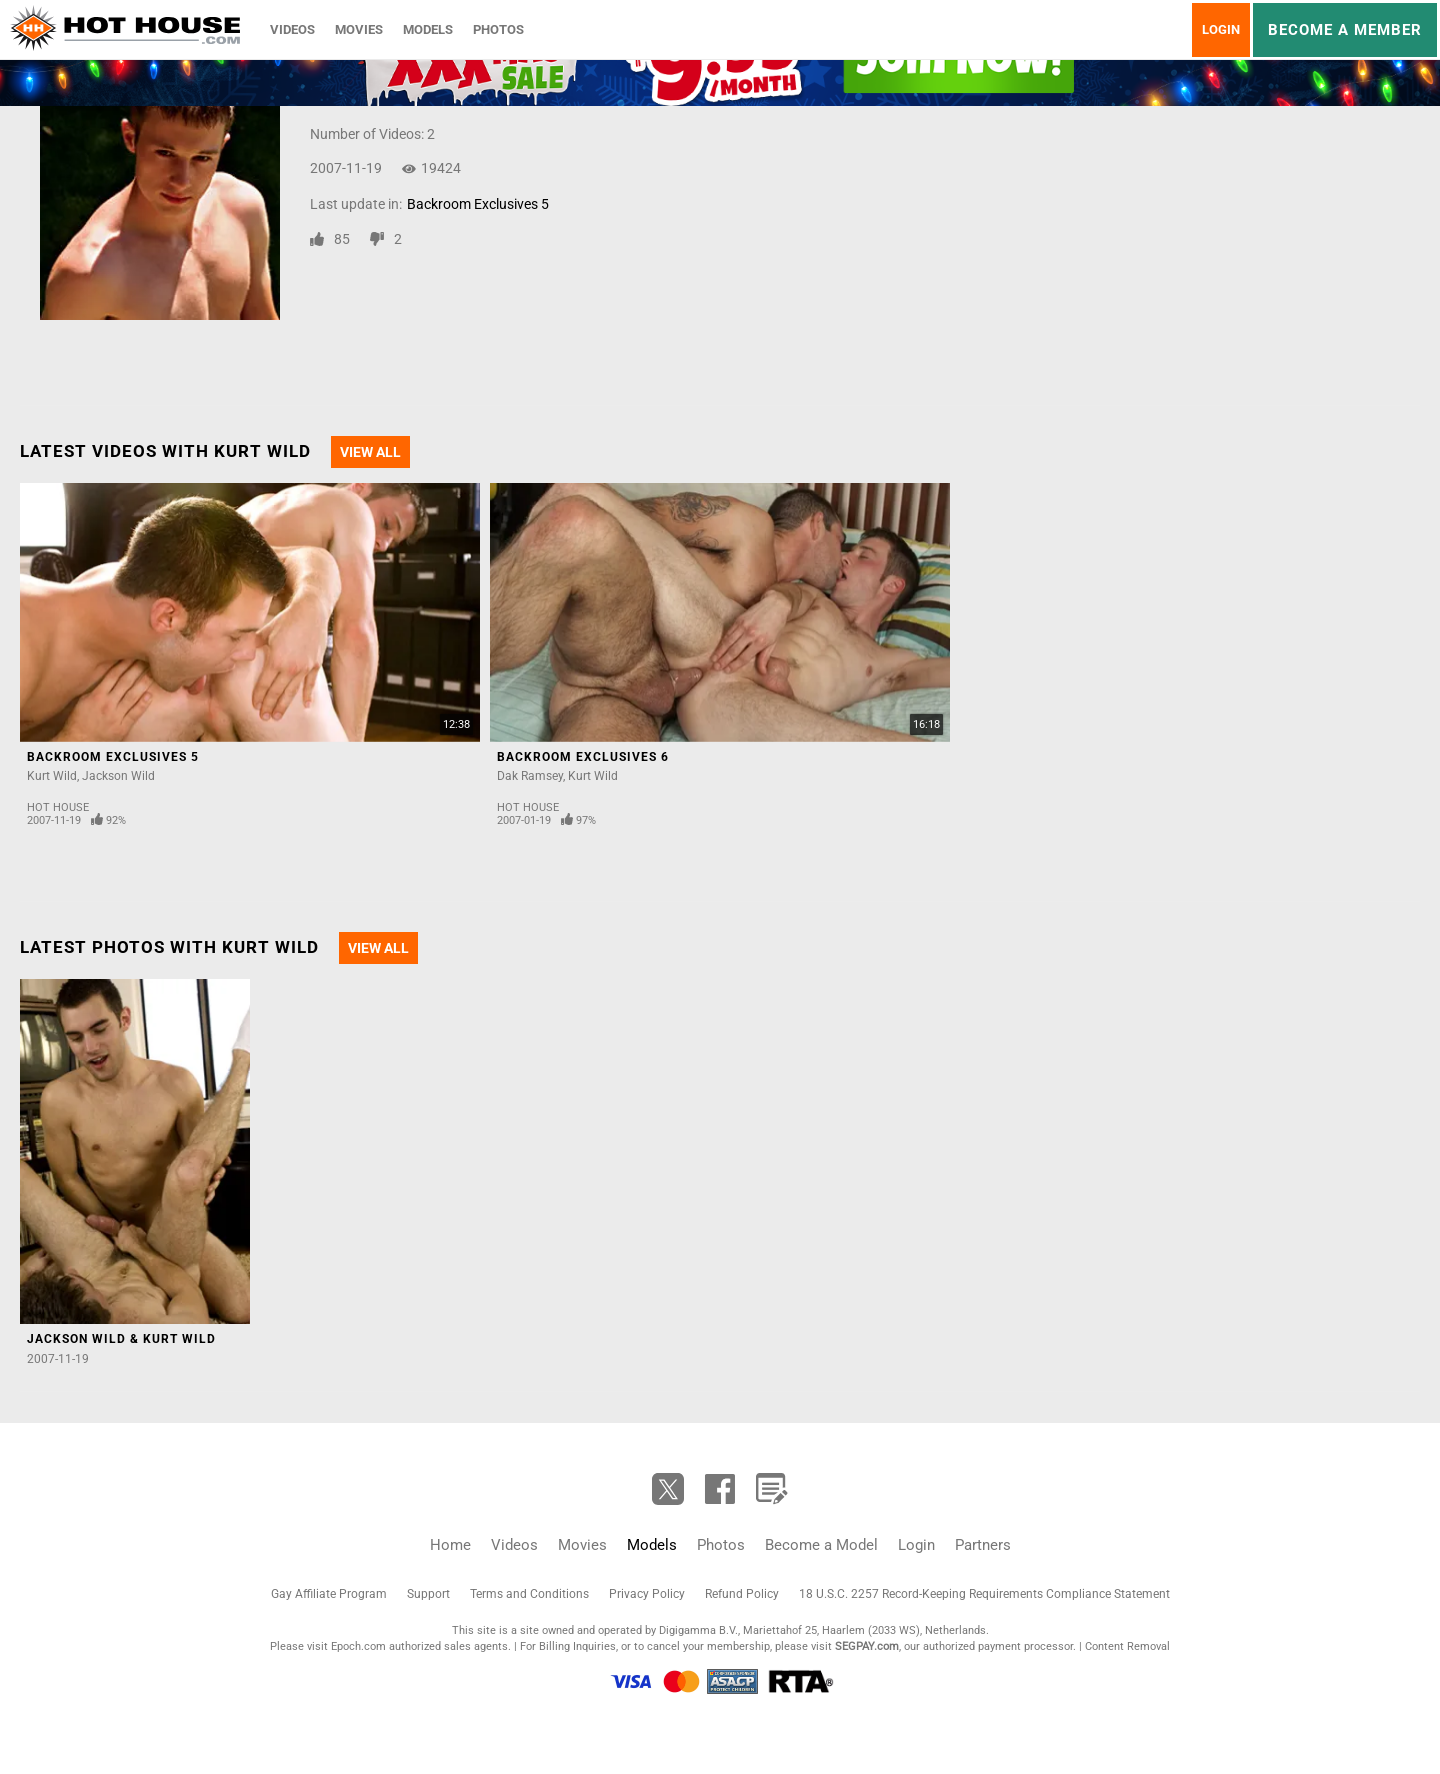  I want to click on Login, so click(1221, 29).